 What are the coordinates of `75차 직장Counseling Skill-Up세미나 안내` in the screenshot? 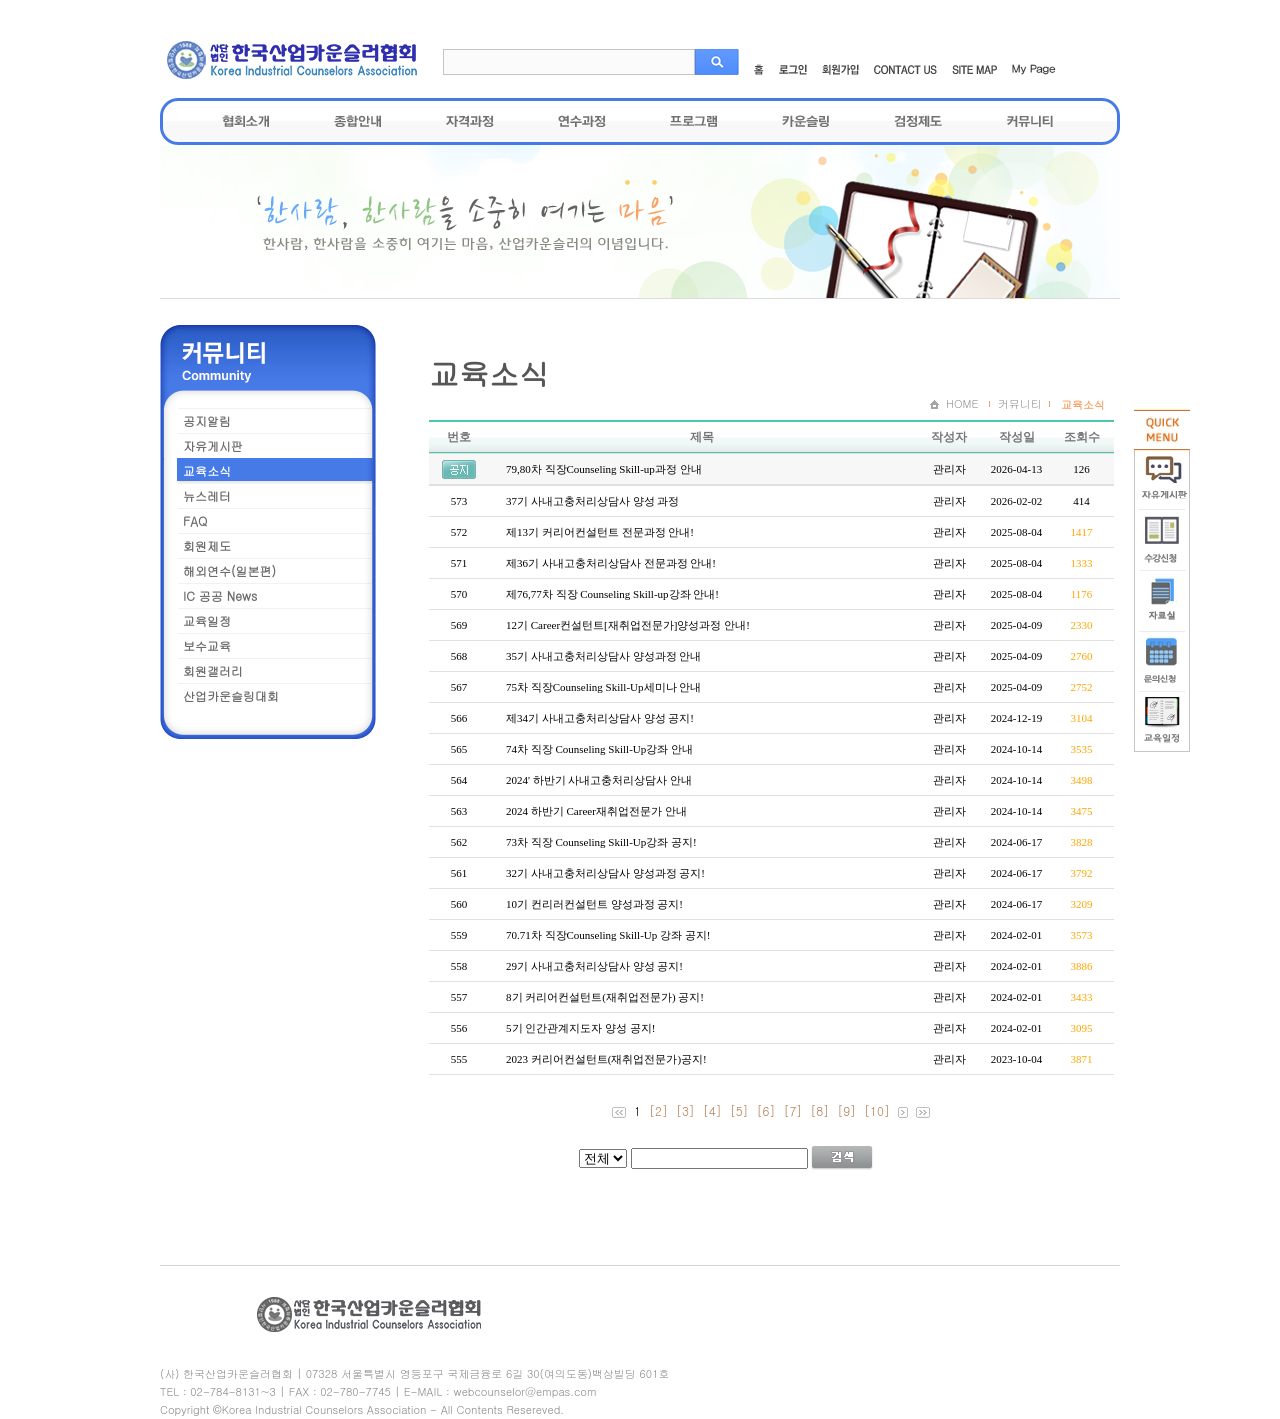 It's located at (603, 687).